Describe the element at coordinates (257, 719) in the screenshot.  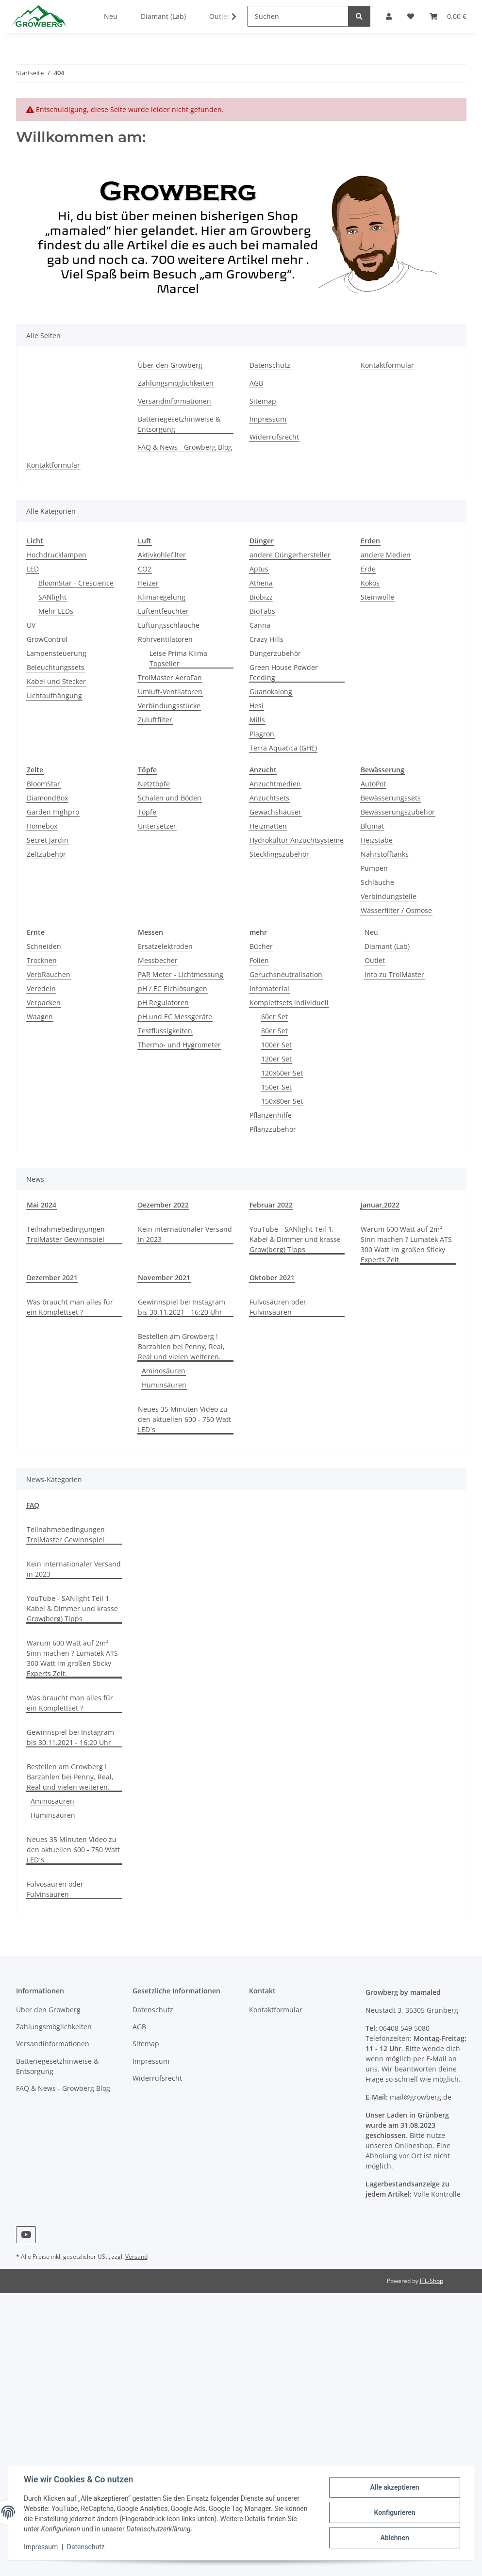
I see `Mills` at that location.